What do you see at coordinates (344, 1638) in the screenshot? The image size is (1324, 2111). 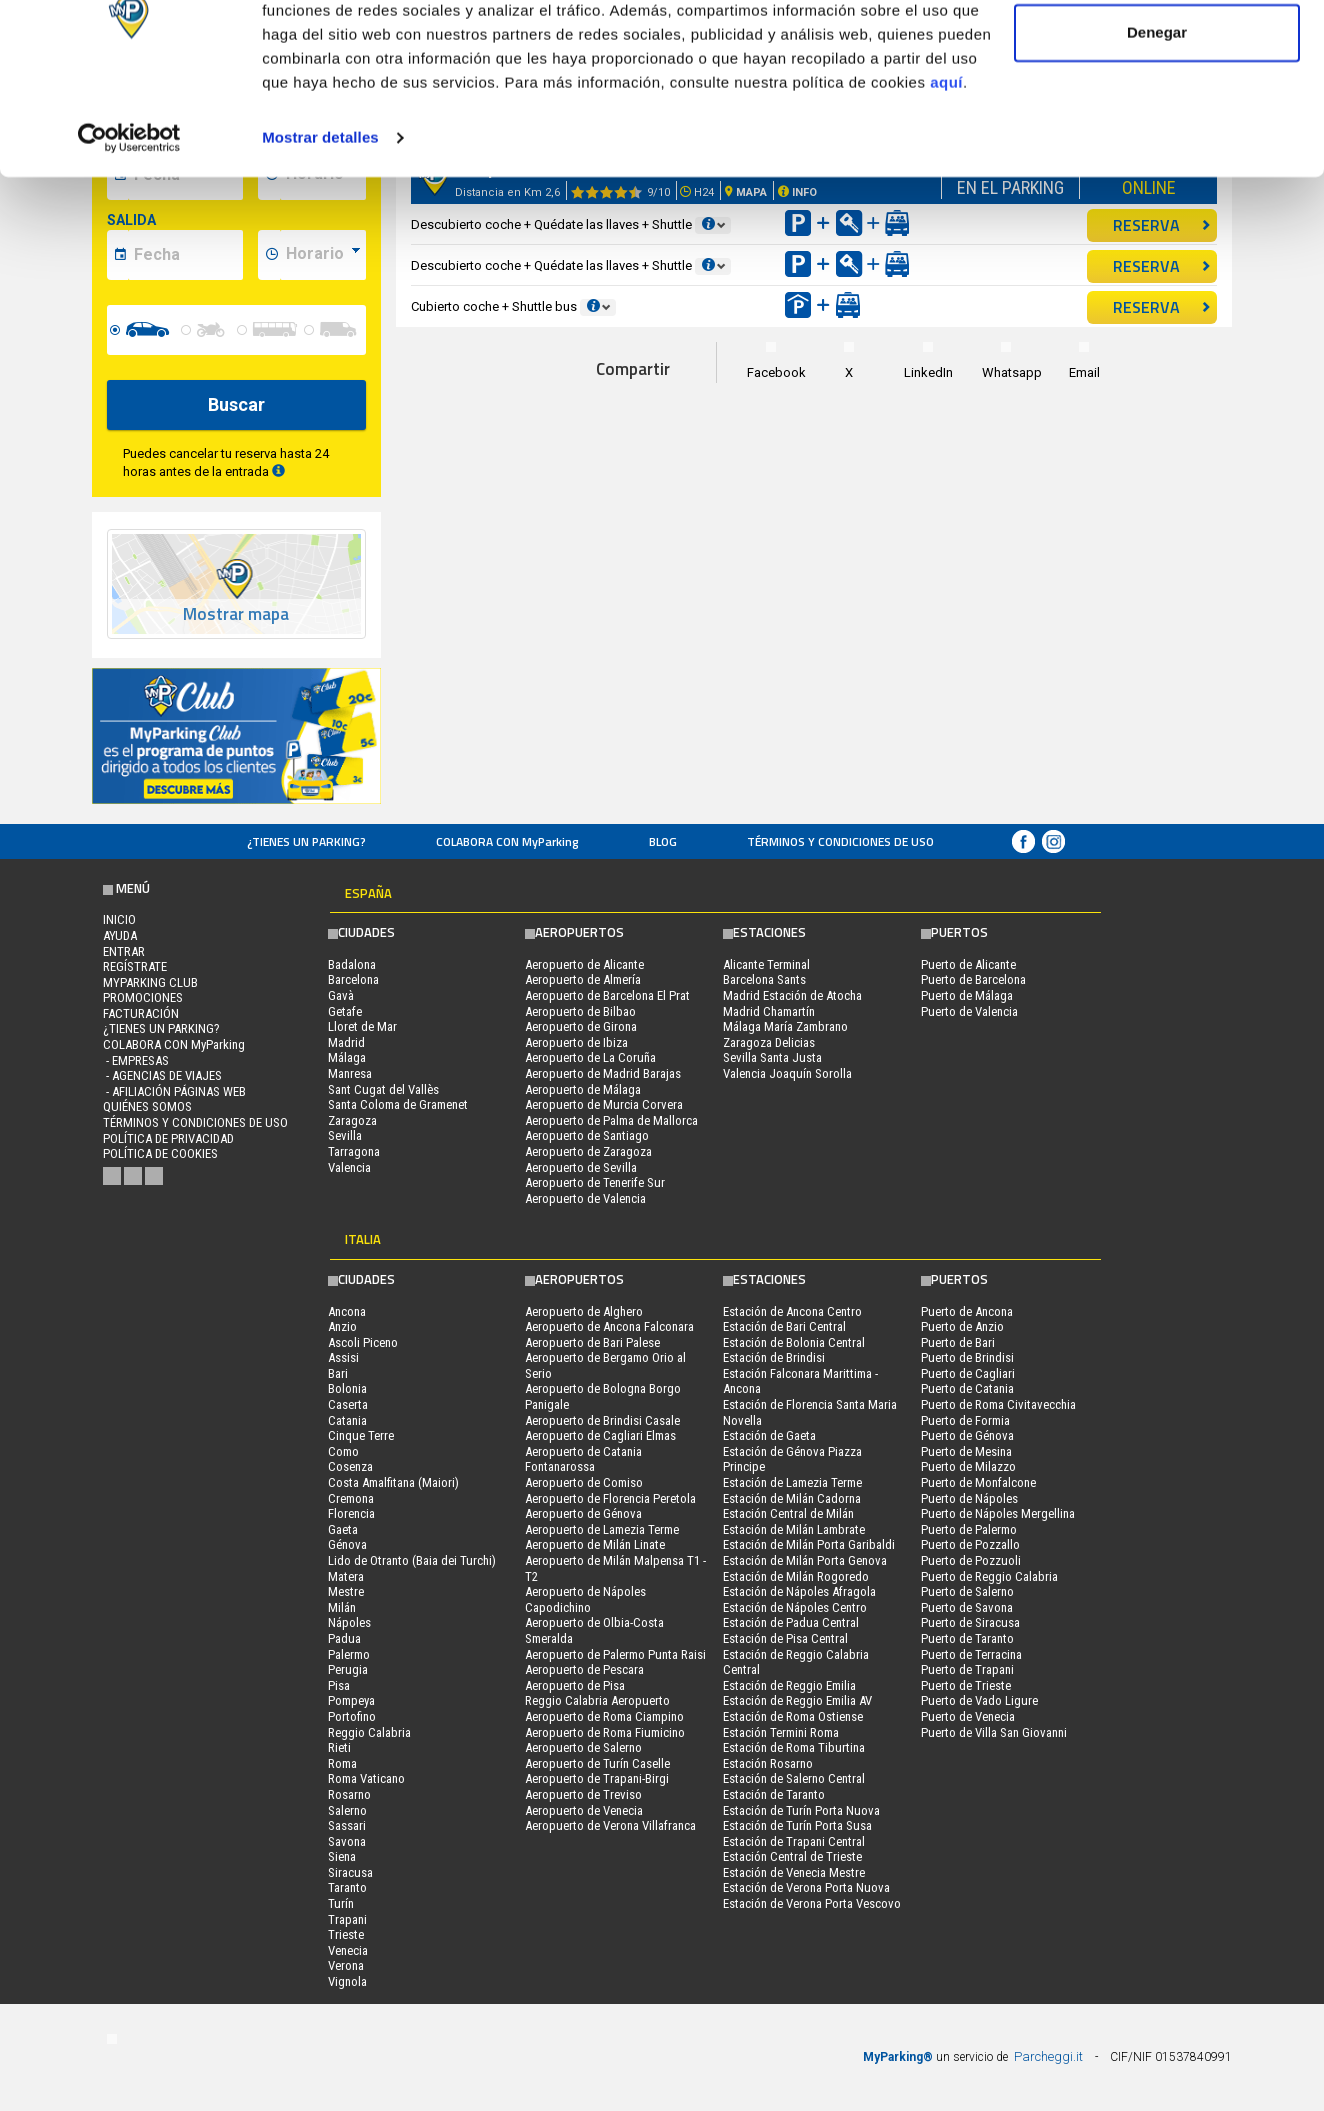 I see `Padua` at bounding box center [344, 1638].